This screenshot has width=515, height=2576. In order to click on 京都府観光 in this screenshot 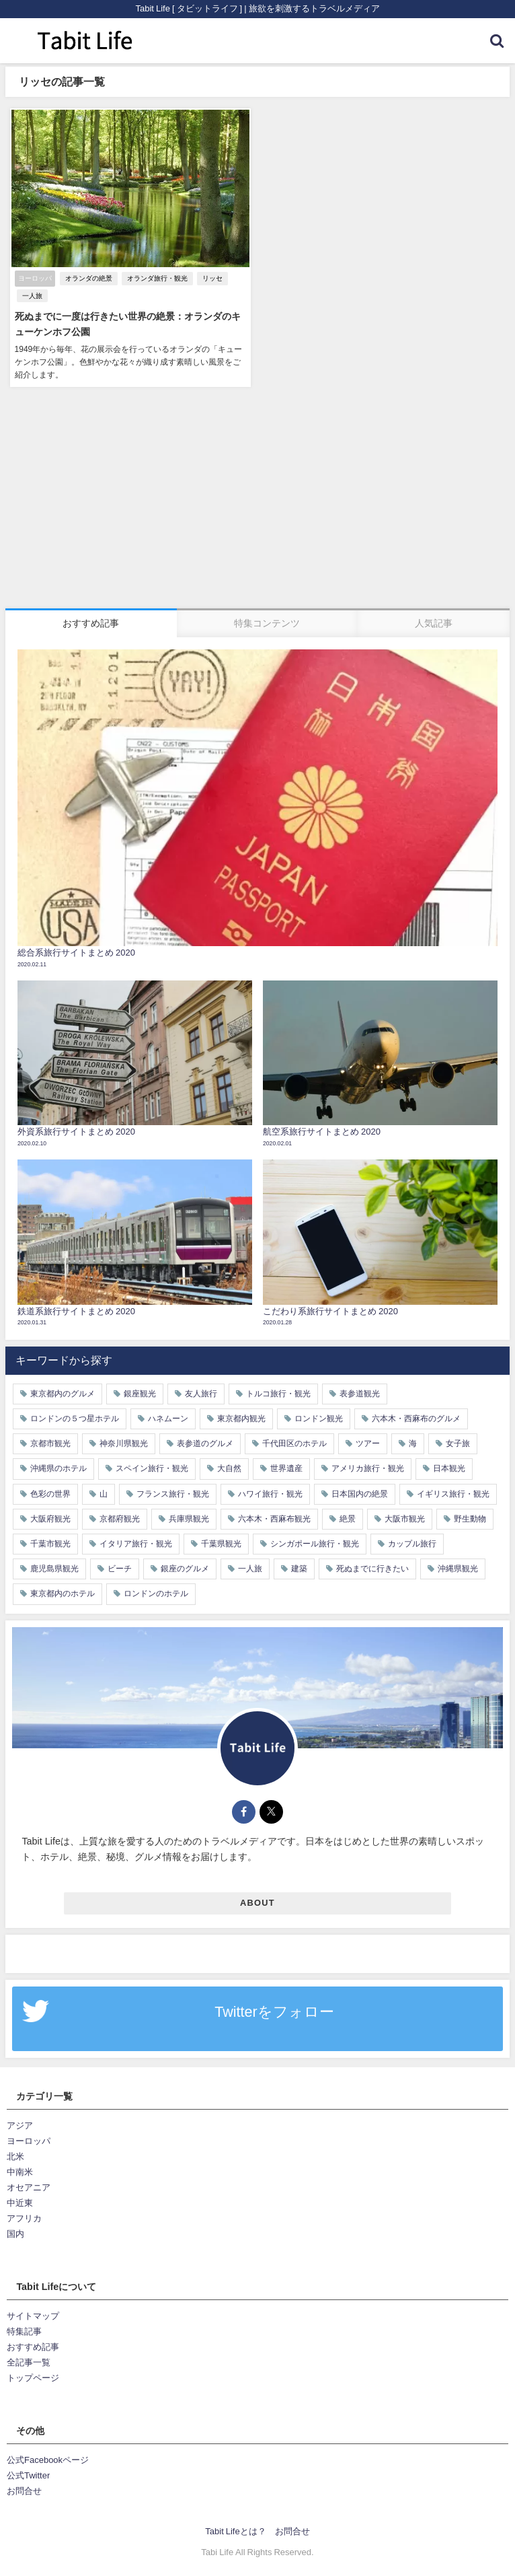, I will do `click(120, 1517)`.